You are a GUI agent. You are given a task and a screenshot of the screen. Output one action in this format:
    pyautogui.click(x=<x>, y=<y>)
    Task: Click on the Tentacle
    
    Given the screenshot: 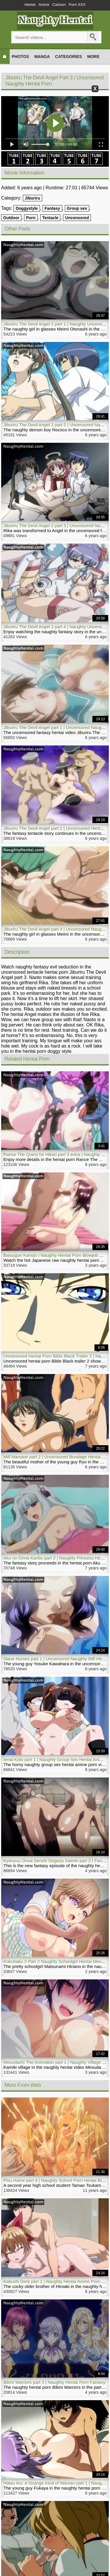 What is the action you would take?
    pyautogui.click(x=50, y=217)
    